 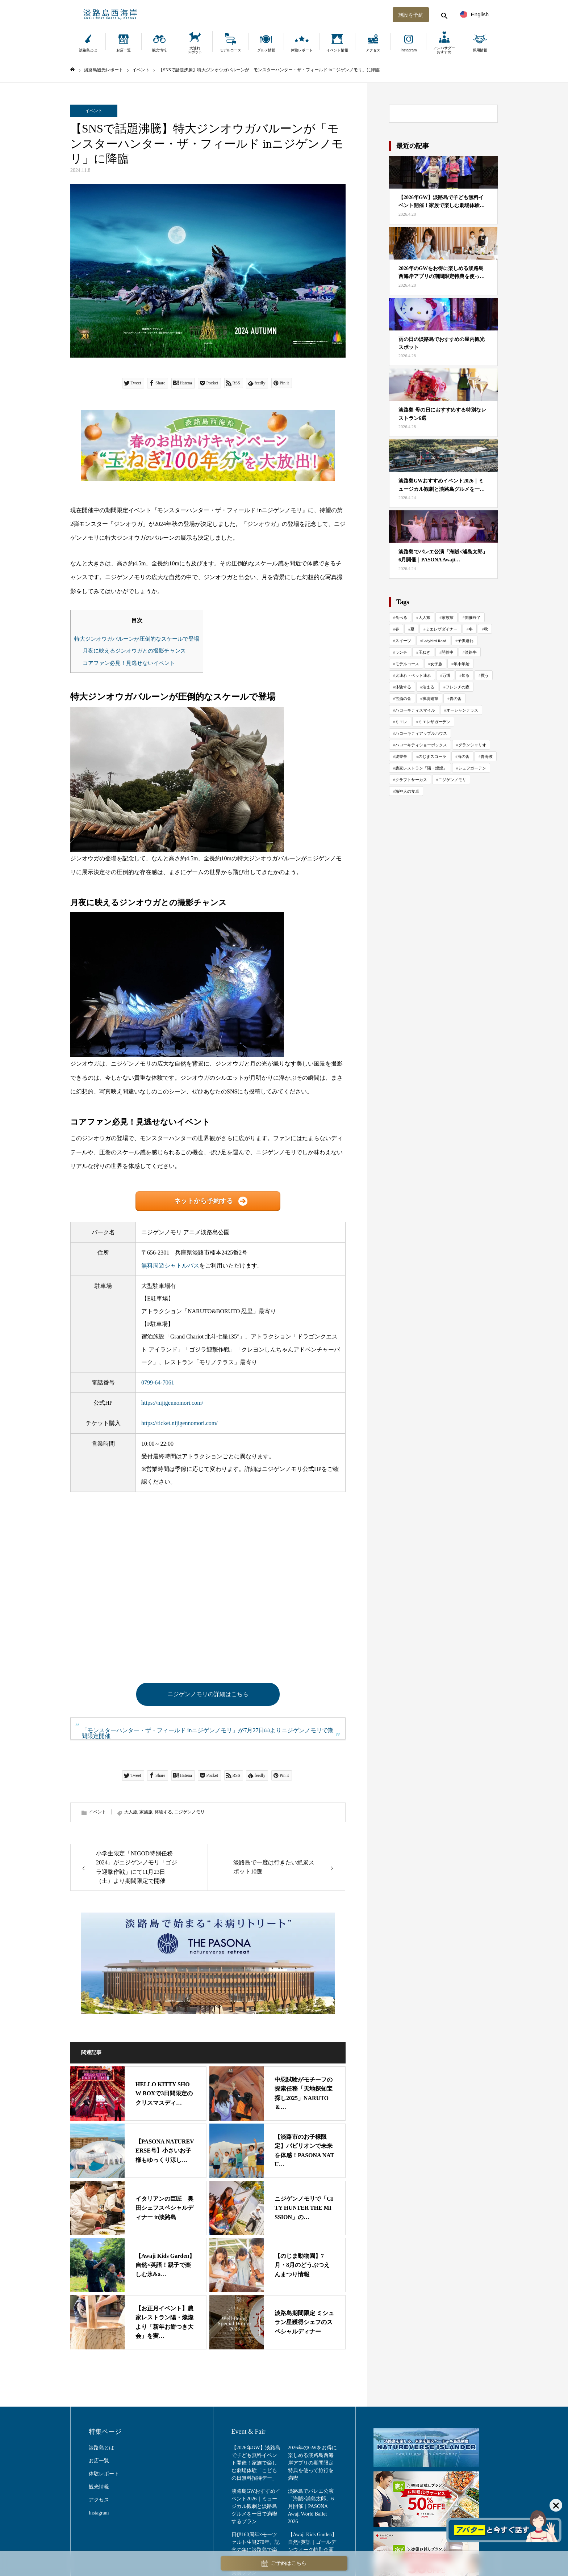 I want to click on 農家レストラン「陽・燦燦」 [農家レストラン「陽・燦燦」 (195 items)], so click(x=421, y=768).